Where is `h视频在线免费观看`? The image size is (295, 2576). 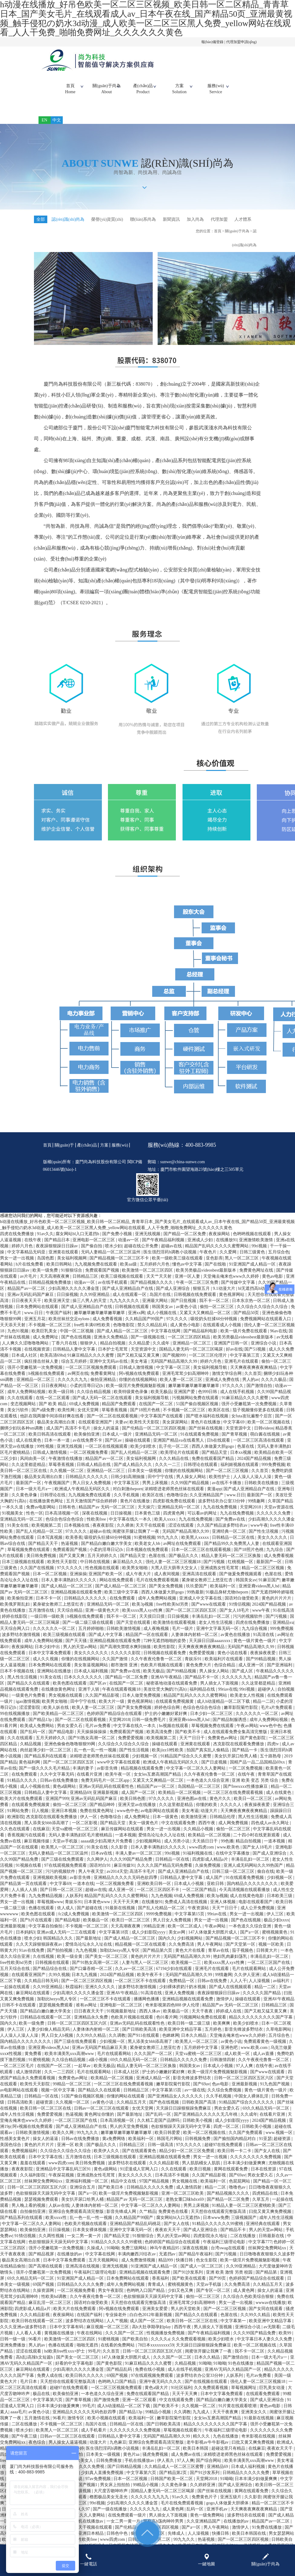
h视频在线免费观看 is located at coordinates (47, 1382).